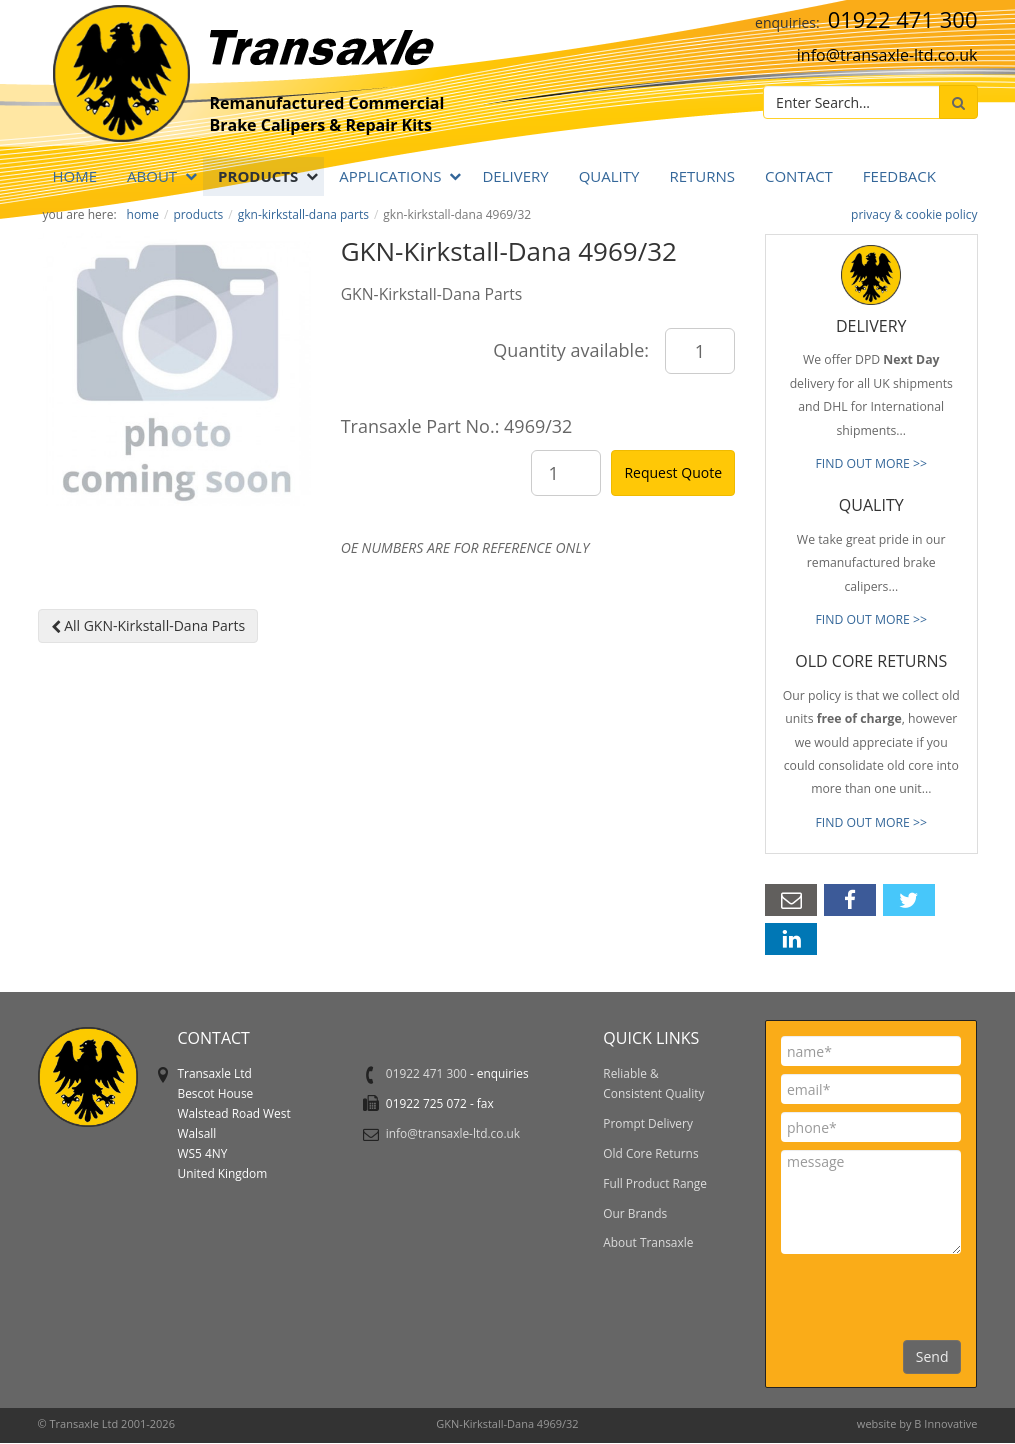  What do you see at coordinates (648, 1242) in the screenshot?
I see `About Transaxle` at bounding box center [648, 1242].